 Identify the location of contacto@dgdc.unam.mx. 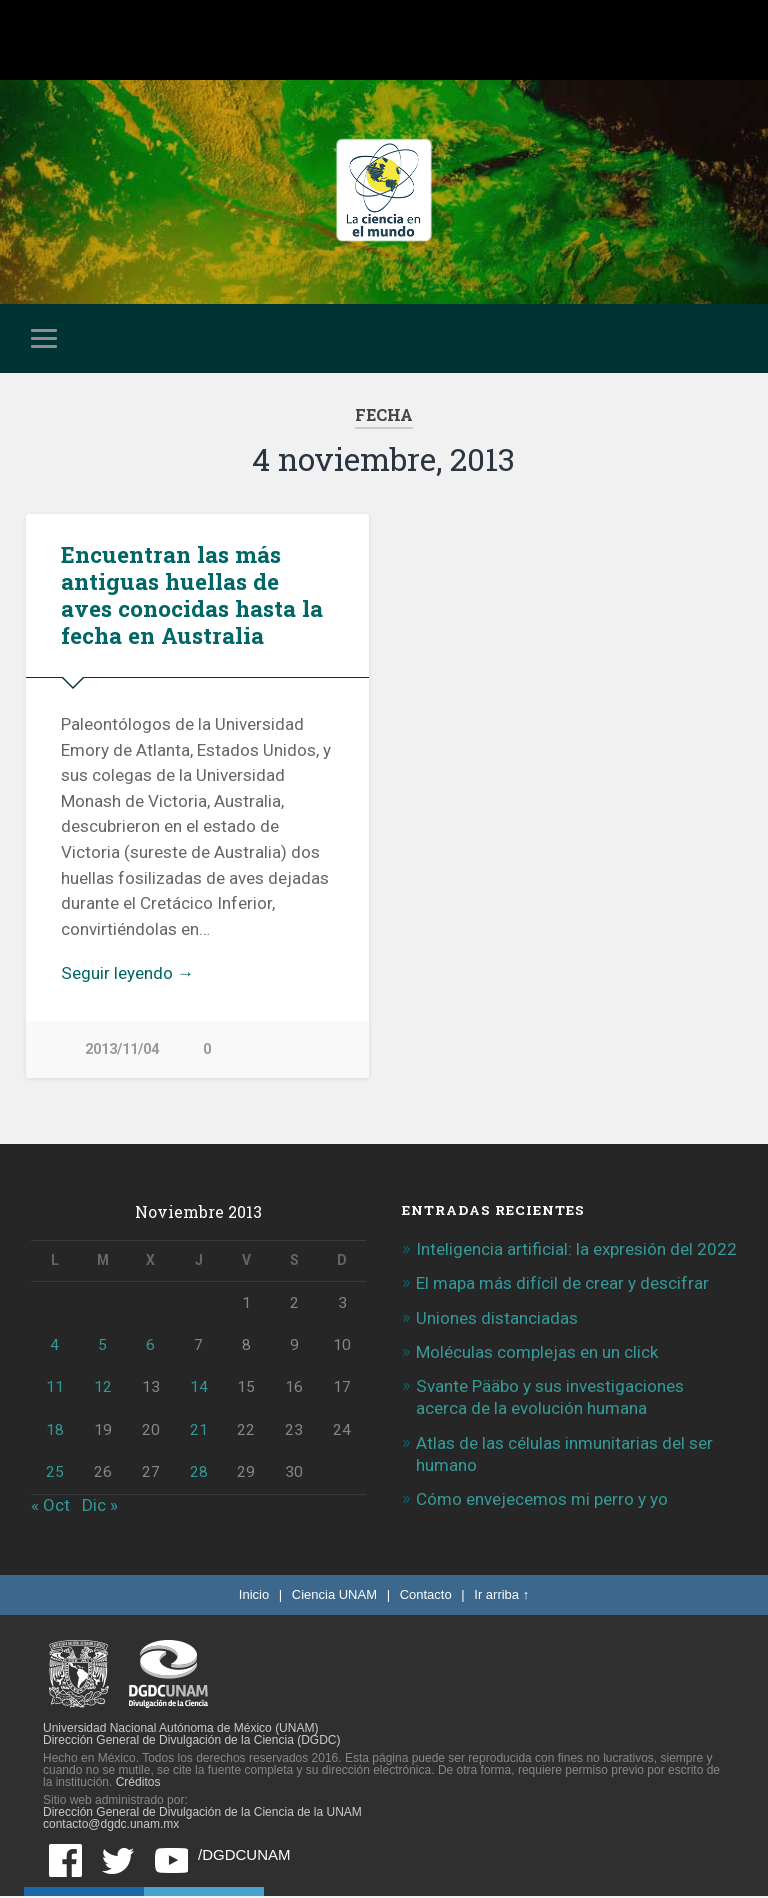
(111, 1826).